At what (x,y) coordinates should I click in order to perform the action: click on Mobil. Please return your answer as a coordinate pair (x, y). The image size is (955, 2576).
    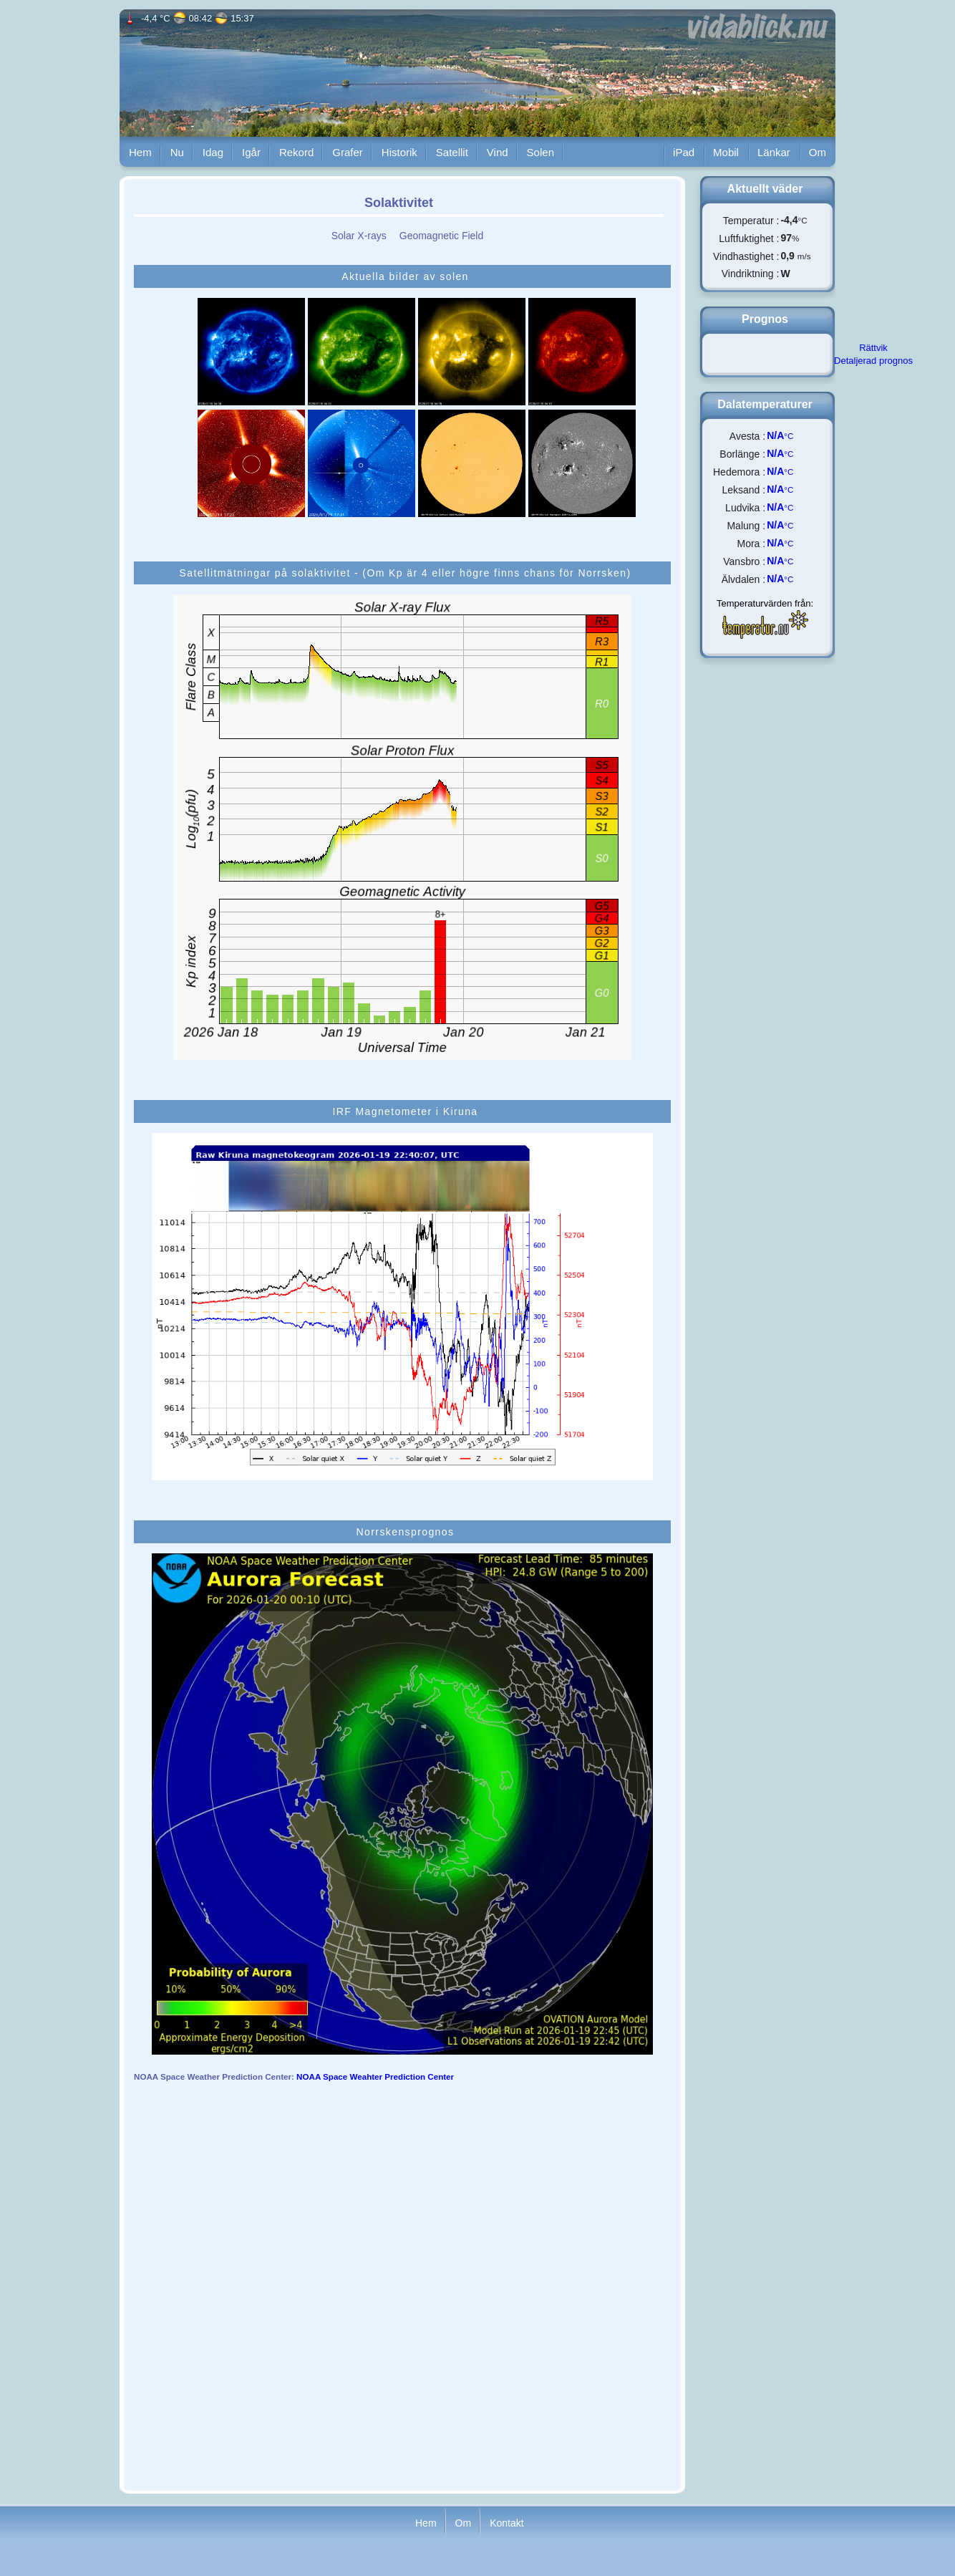
    Looking at the image, I should click on (726, 152).